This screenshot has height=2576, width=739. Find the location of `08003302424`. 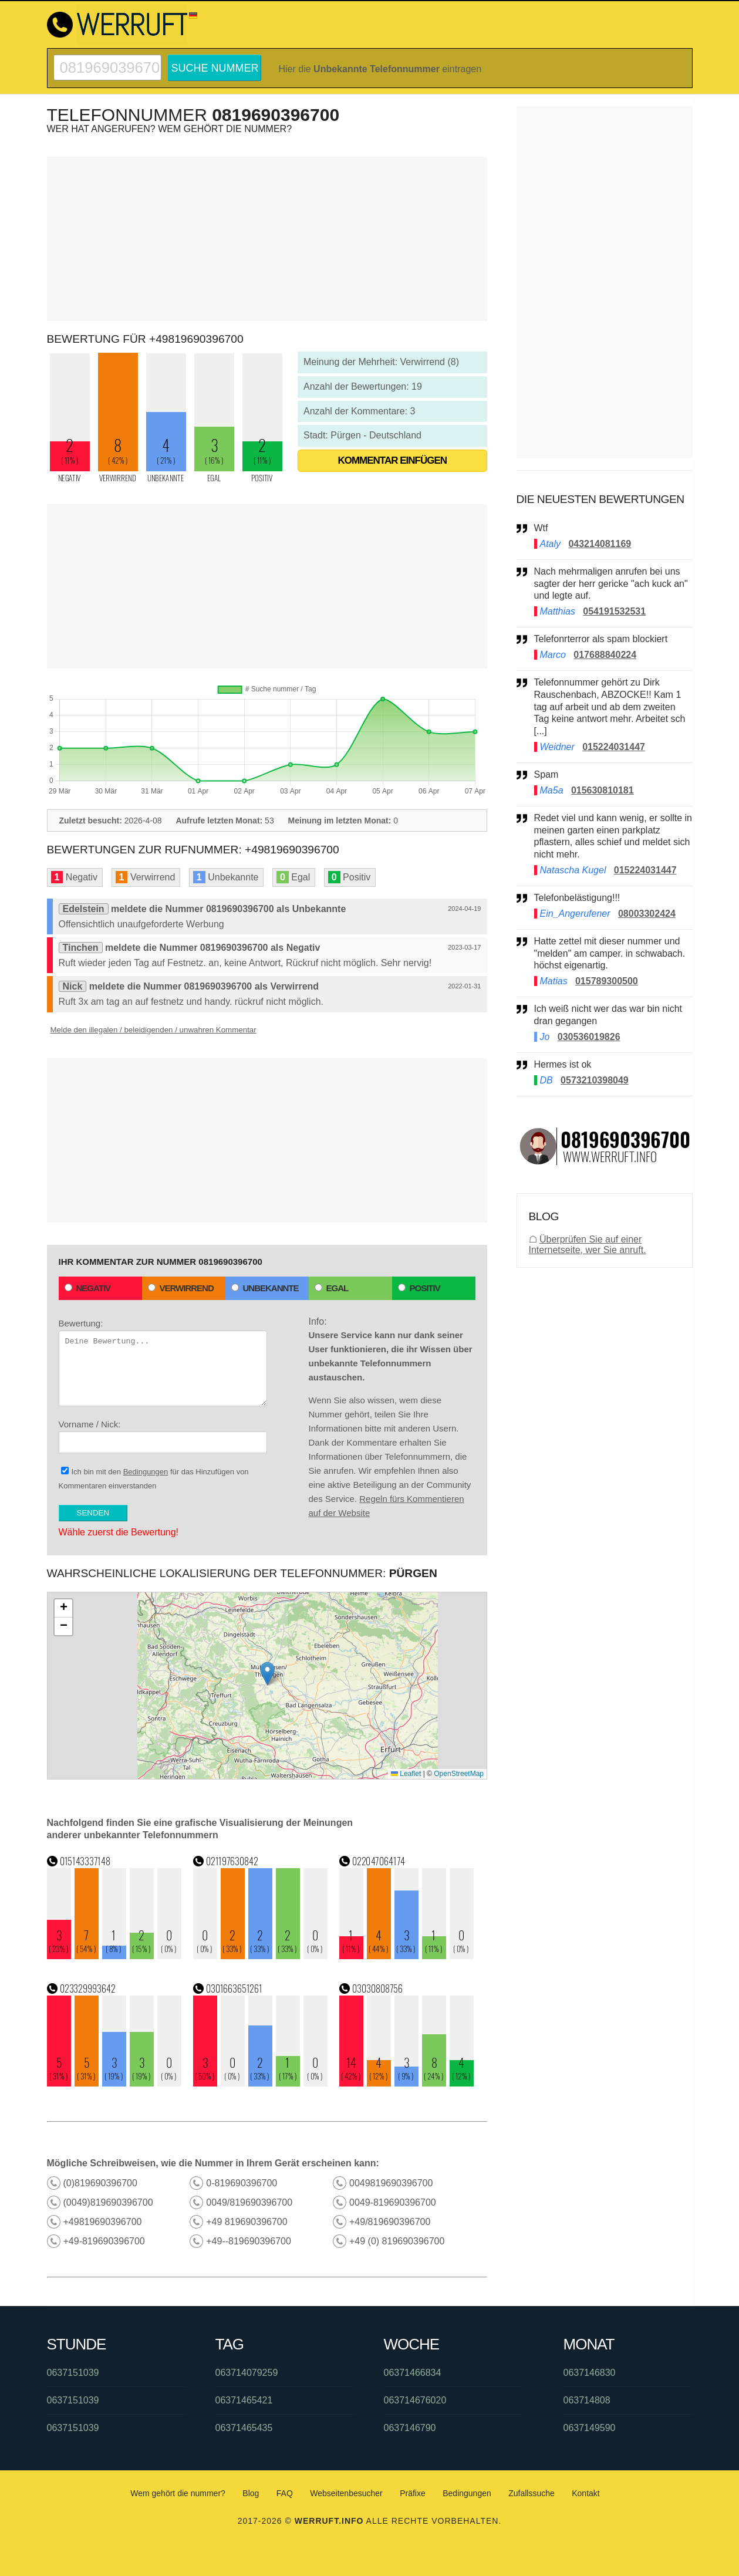

08003302424 is located at coordinates (647, 914).